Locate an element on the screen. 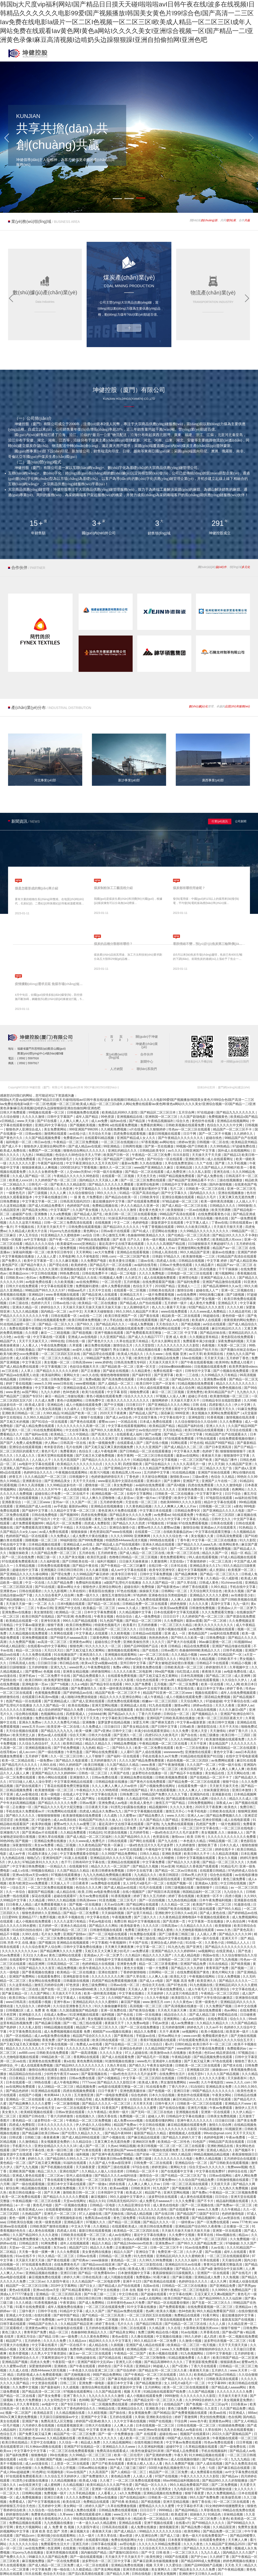  国产在线观看中文字幕 is located at coordinates (177, 2171).